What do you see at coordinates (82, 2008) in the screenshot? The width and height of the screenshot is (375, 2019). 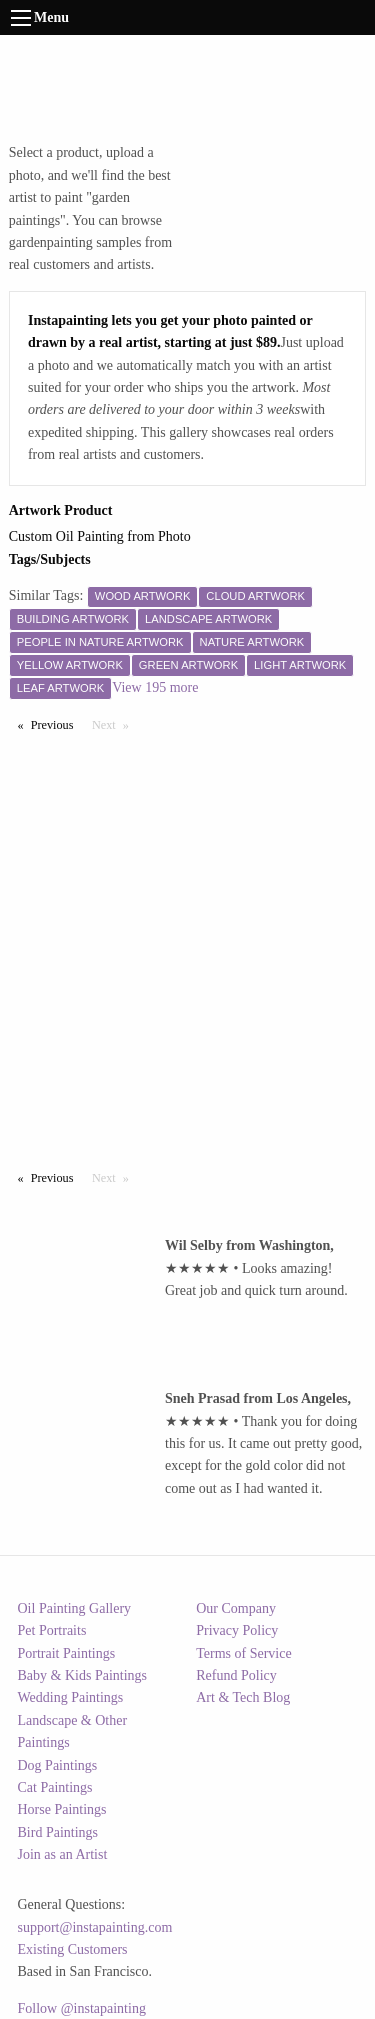 I see `Follow @instapainting` at bounding box center [82, 2008].